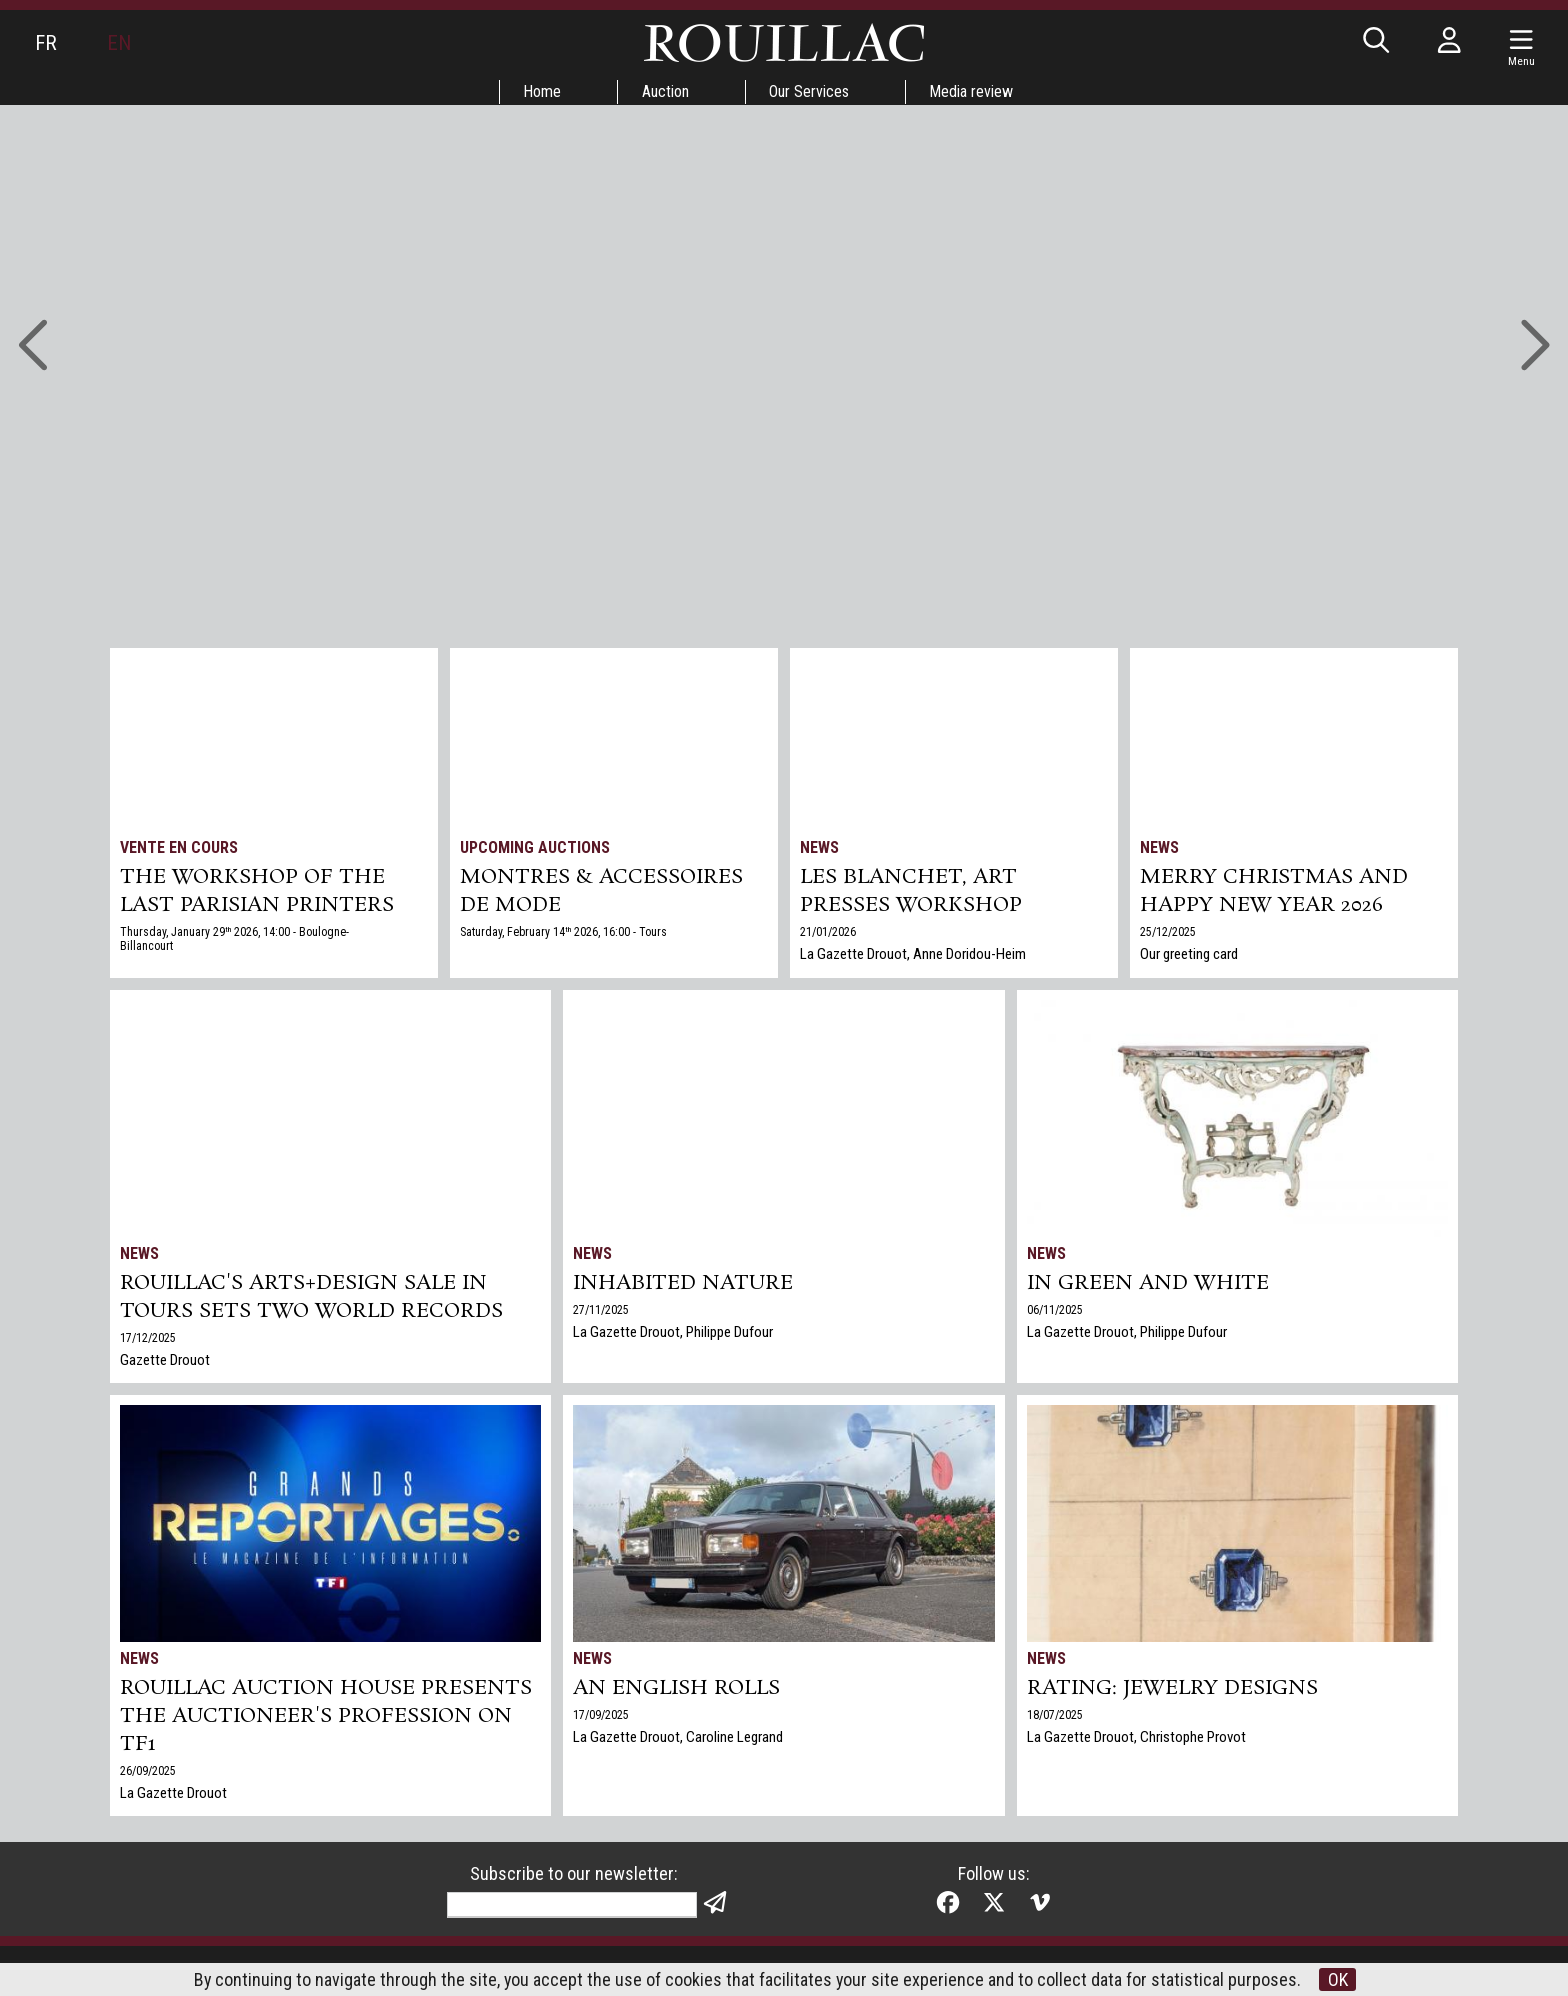  I want to click on 26/09/2025, so click(148, 1771).